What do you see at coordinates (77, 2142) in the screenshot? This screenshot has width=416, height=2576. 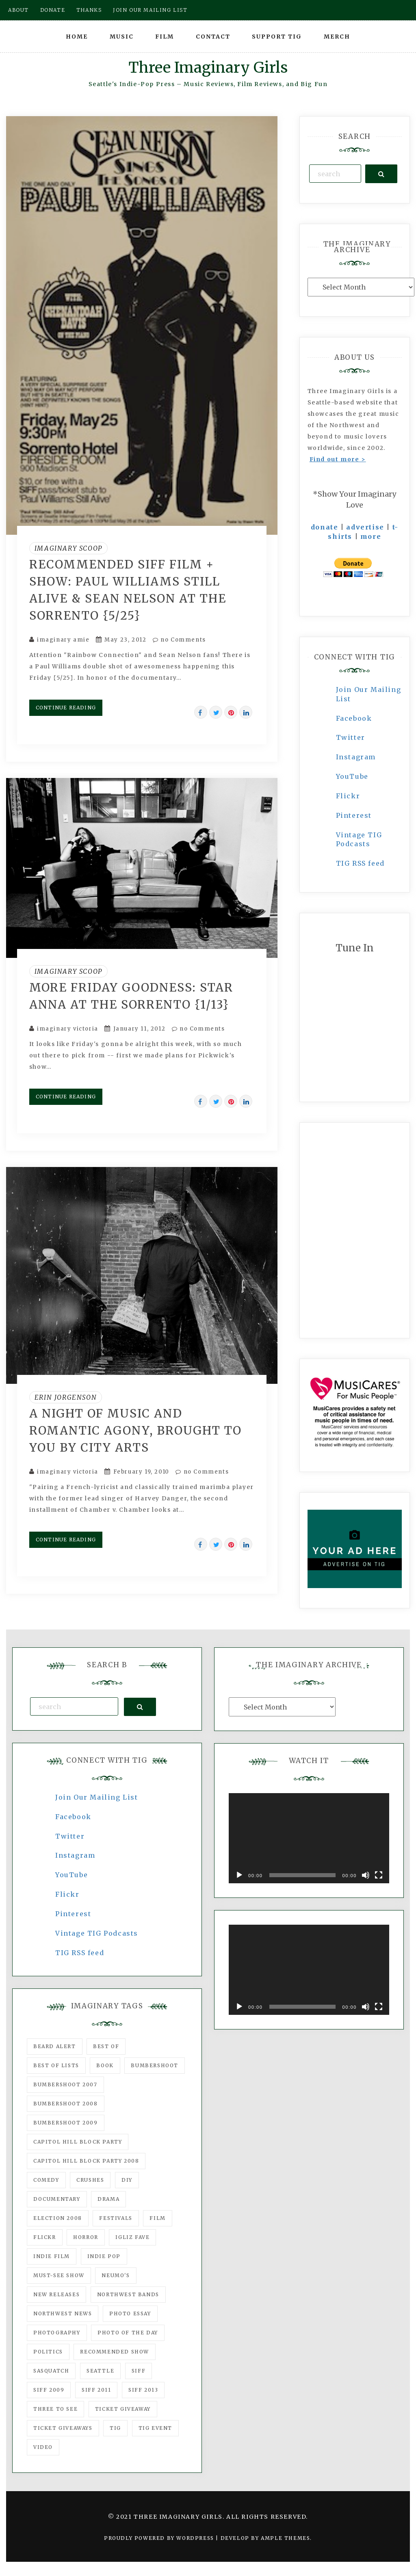 I see `Capitol Hill Block Party [Capitol Hill Block Party (93 items)]` at bounding box center [77, 2142].